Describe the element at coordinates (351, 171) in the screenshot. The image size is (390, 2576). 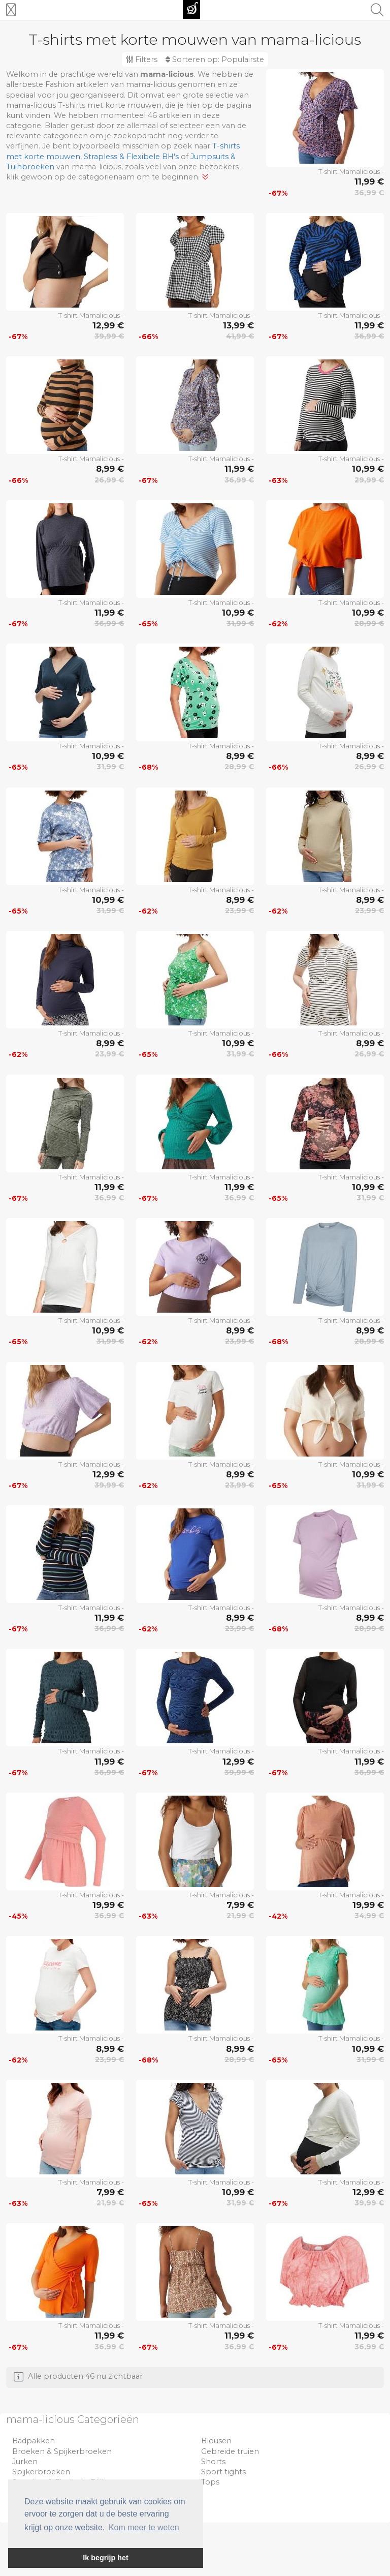
I see `T-shirt Mamalicious -` at that location.